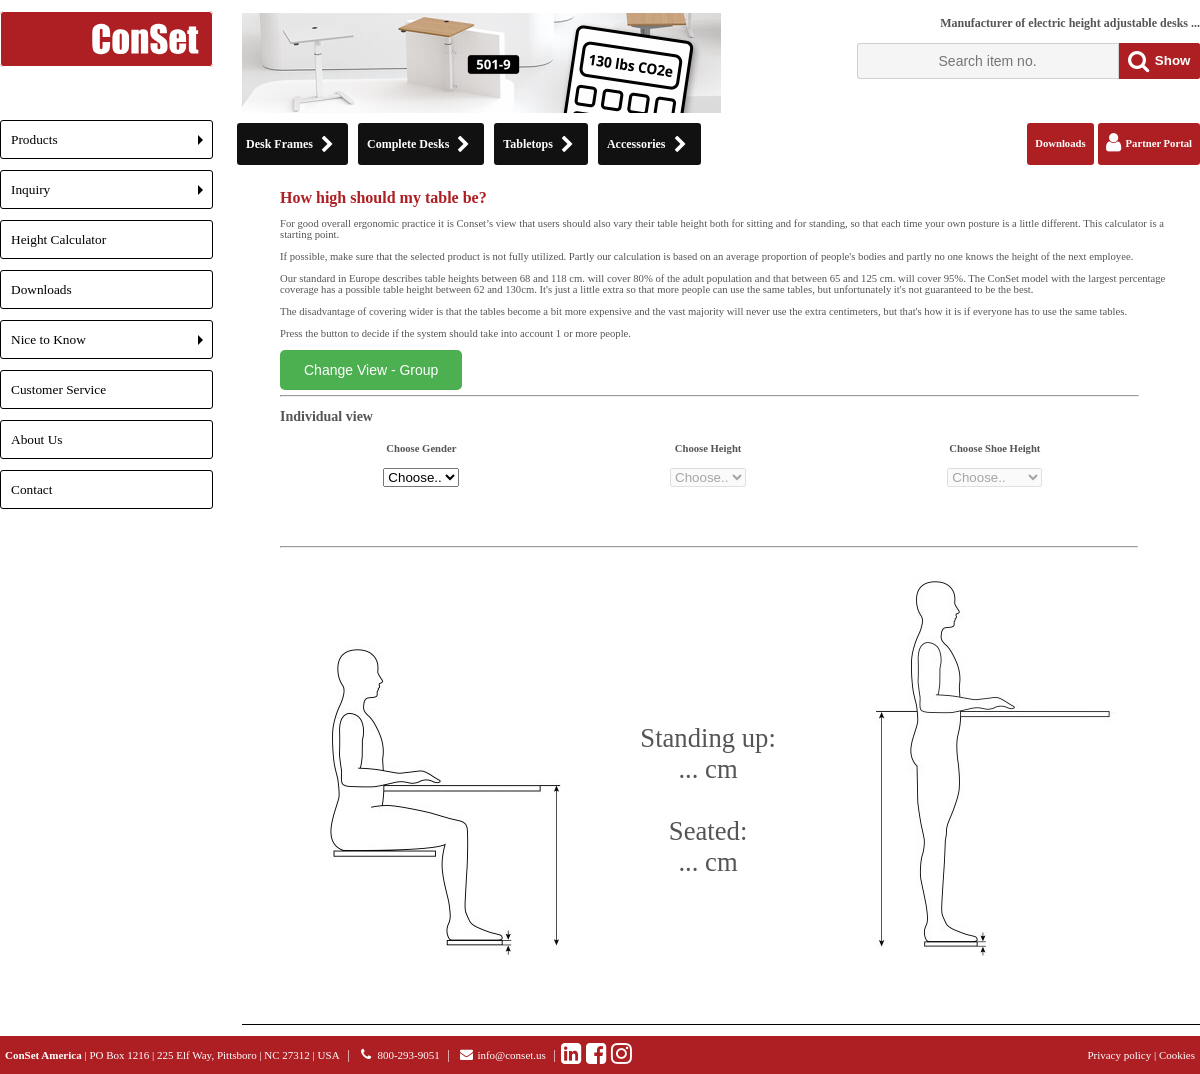  I want to click on Products, so click(112, 145).